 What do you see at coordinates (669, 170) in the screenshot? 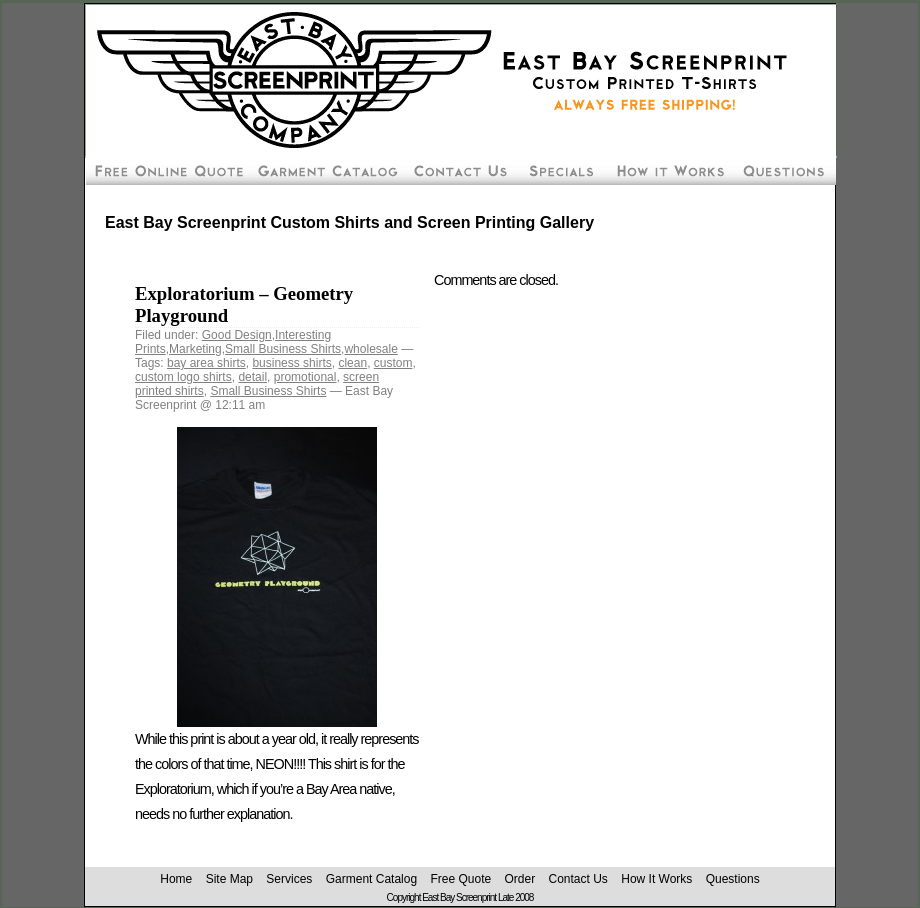
I see `How To Order Screen Printing` at bounding box center [669, 170].